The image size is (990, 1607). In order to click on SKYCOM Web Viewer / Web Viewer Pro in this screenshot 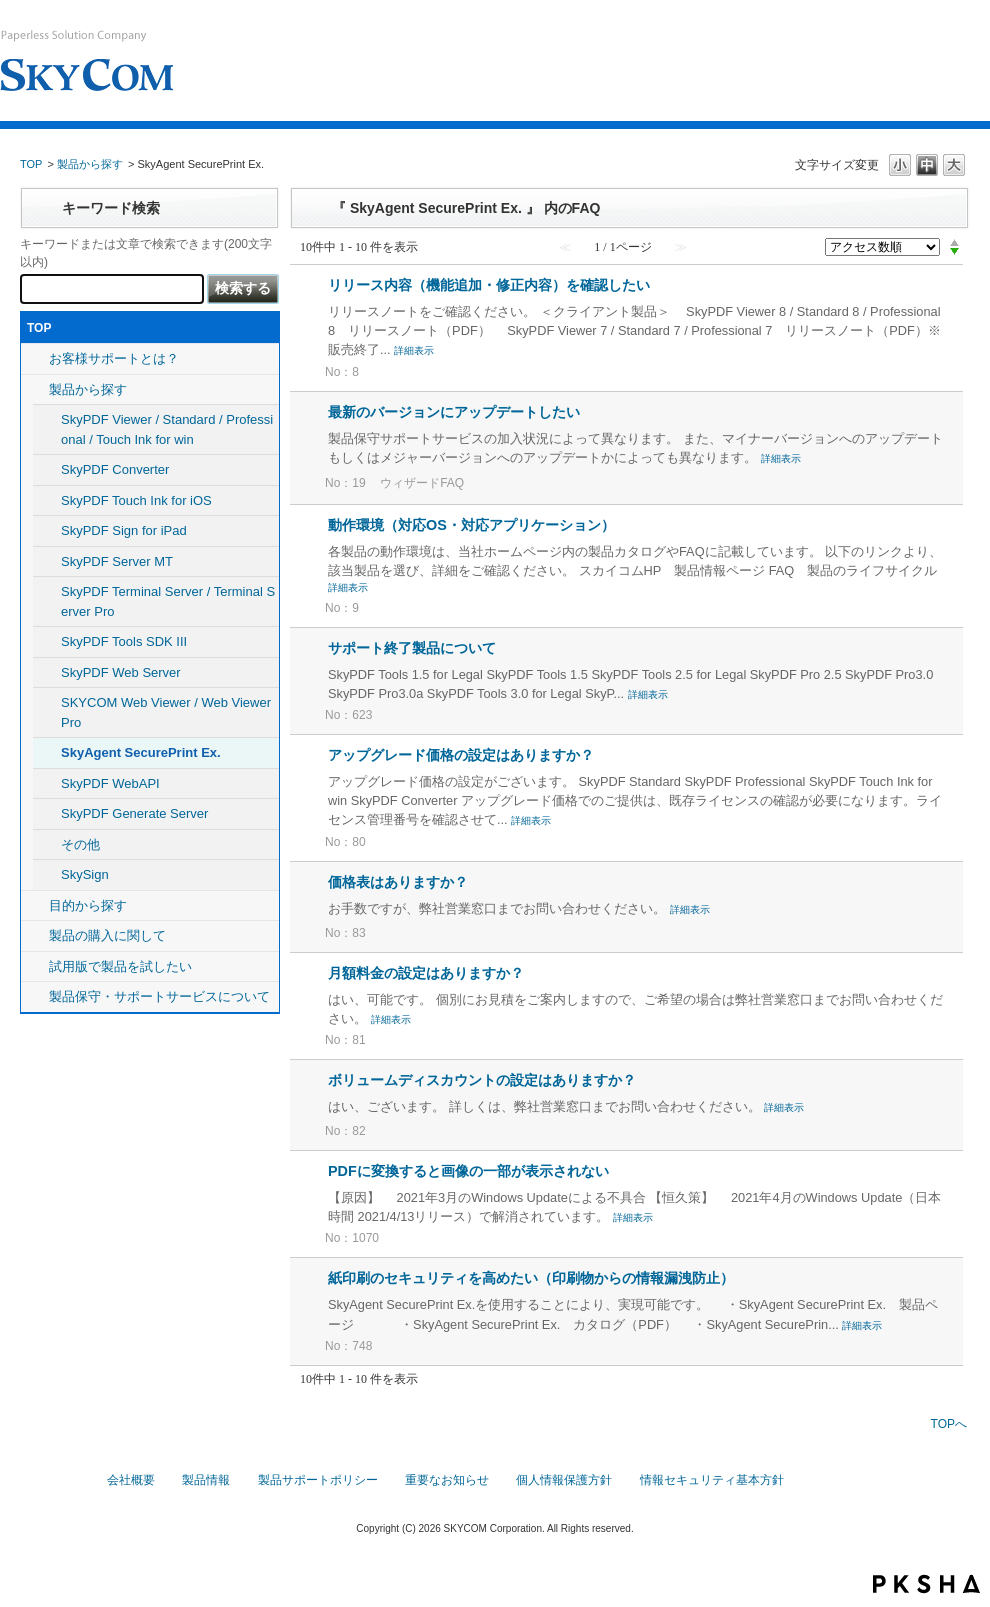, I will do `click(166, 712)`.